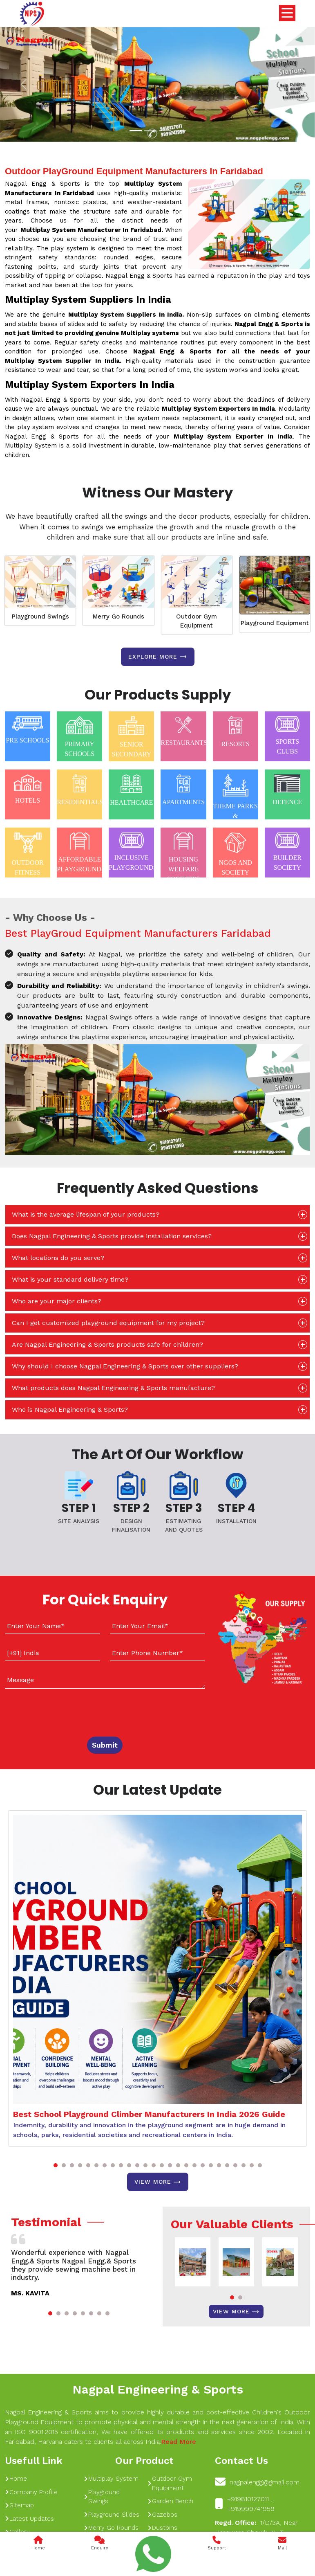  What do you see at coordinates (196, 621) in the screenshot?
I see `Outdoor Gym Equipment` at bounding box center [196, 621].